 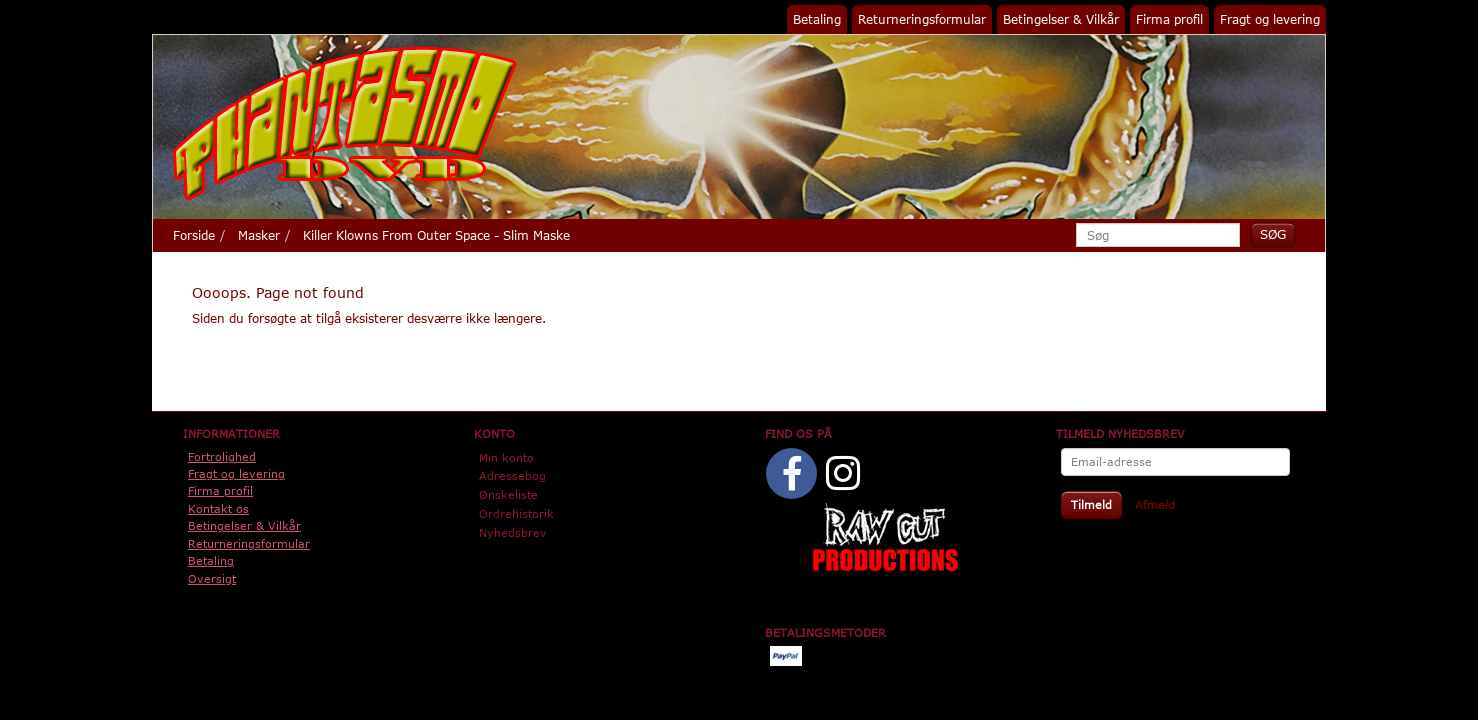 I want to click on Fortrolighed, so click(x=222, y=456).